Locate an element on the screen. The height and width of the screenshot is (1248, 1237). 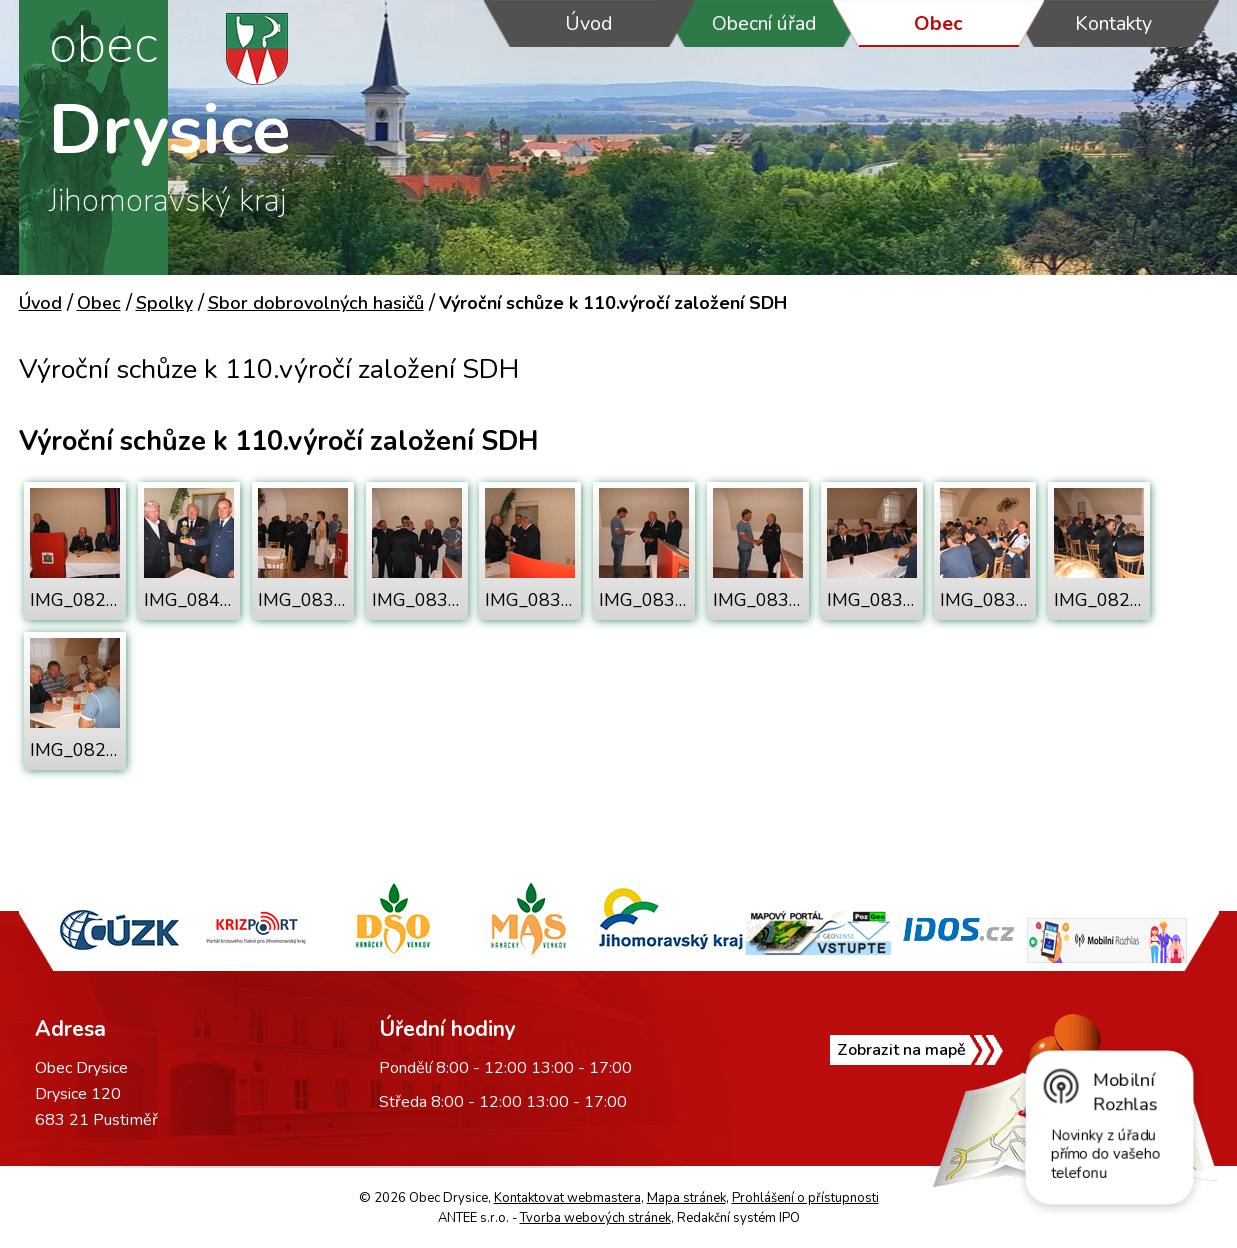
Kontaktovat webmastera is located at coordinates (567, 1198).